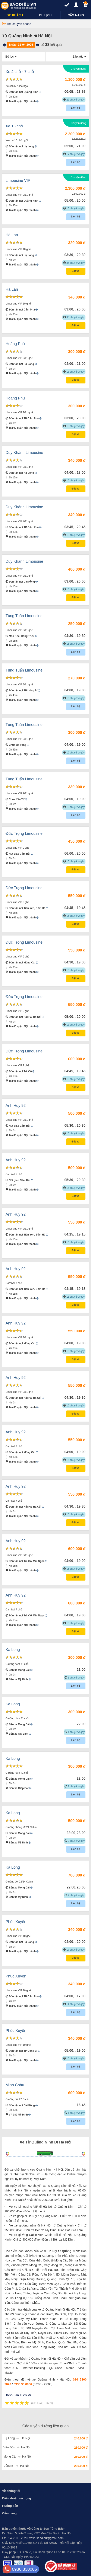 Image resolution: width=91 pixels, height=2576 pixels. What do you see at coordinates (24, 616) in the screenshot?
I see `Tùng Tuấn Limousine` at bounding box center [24, 616].